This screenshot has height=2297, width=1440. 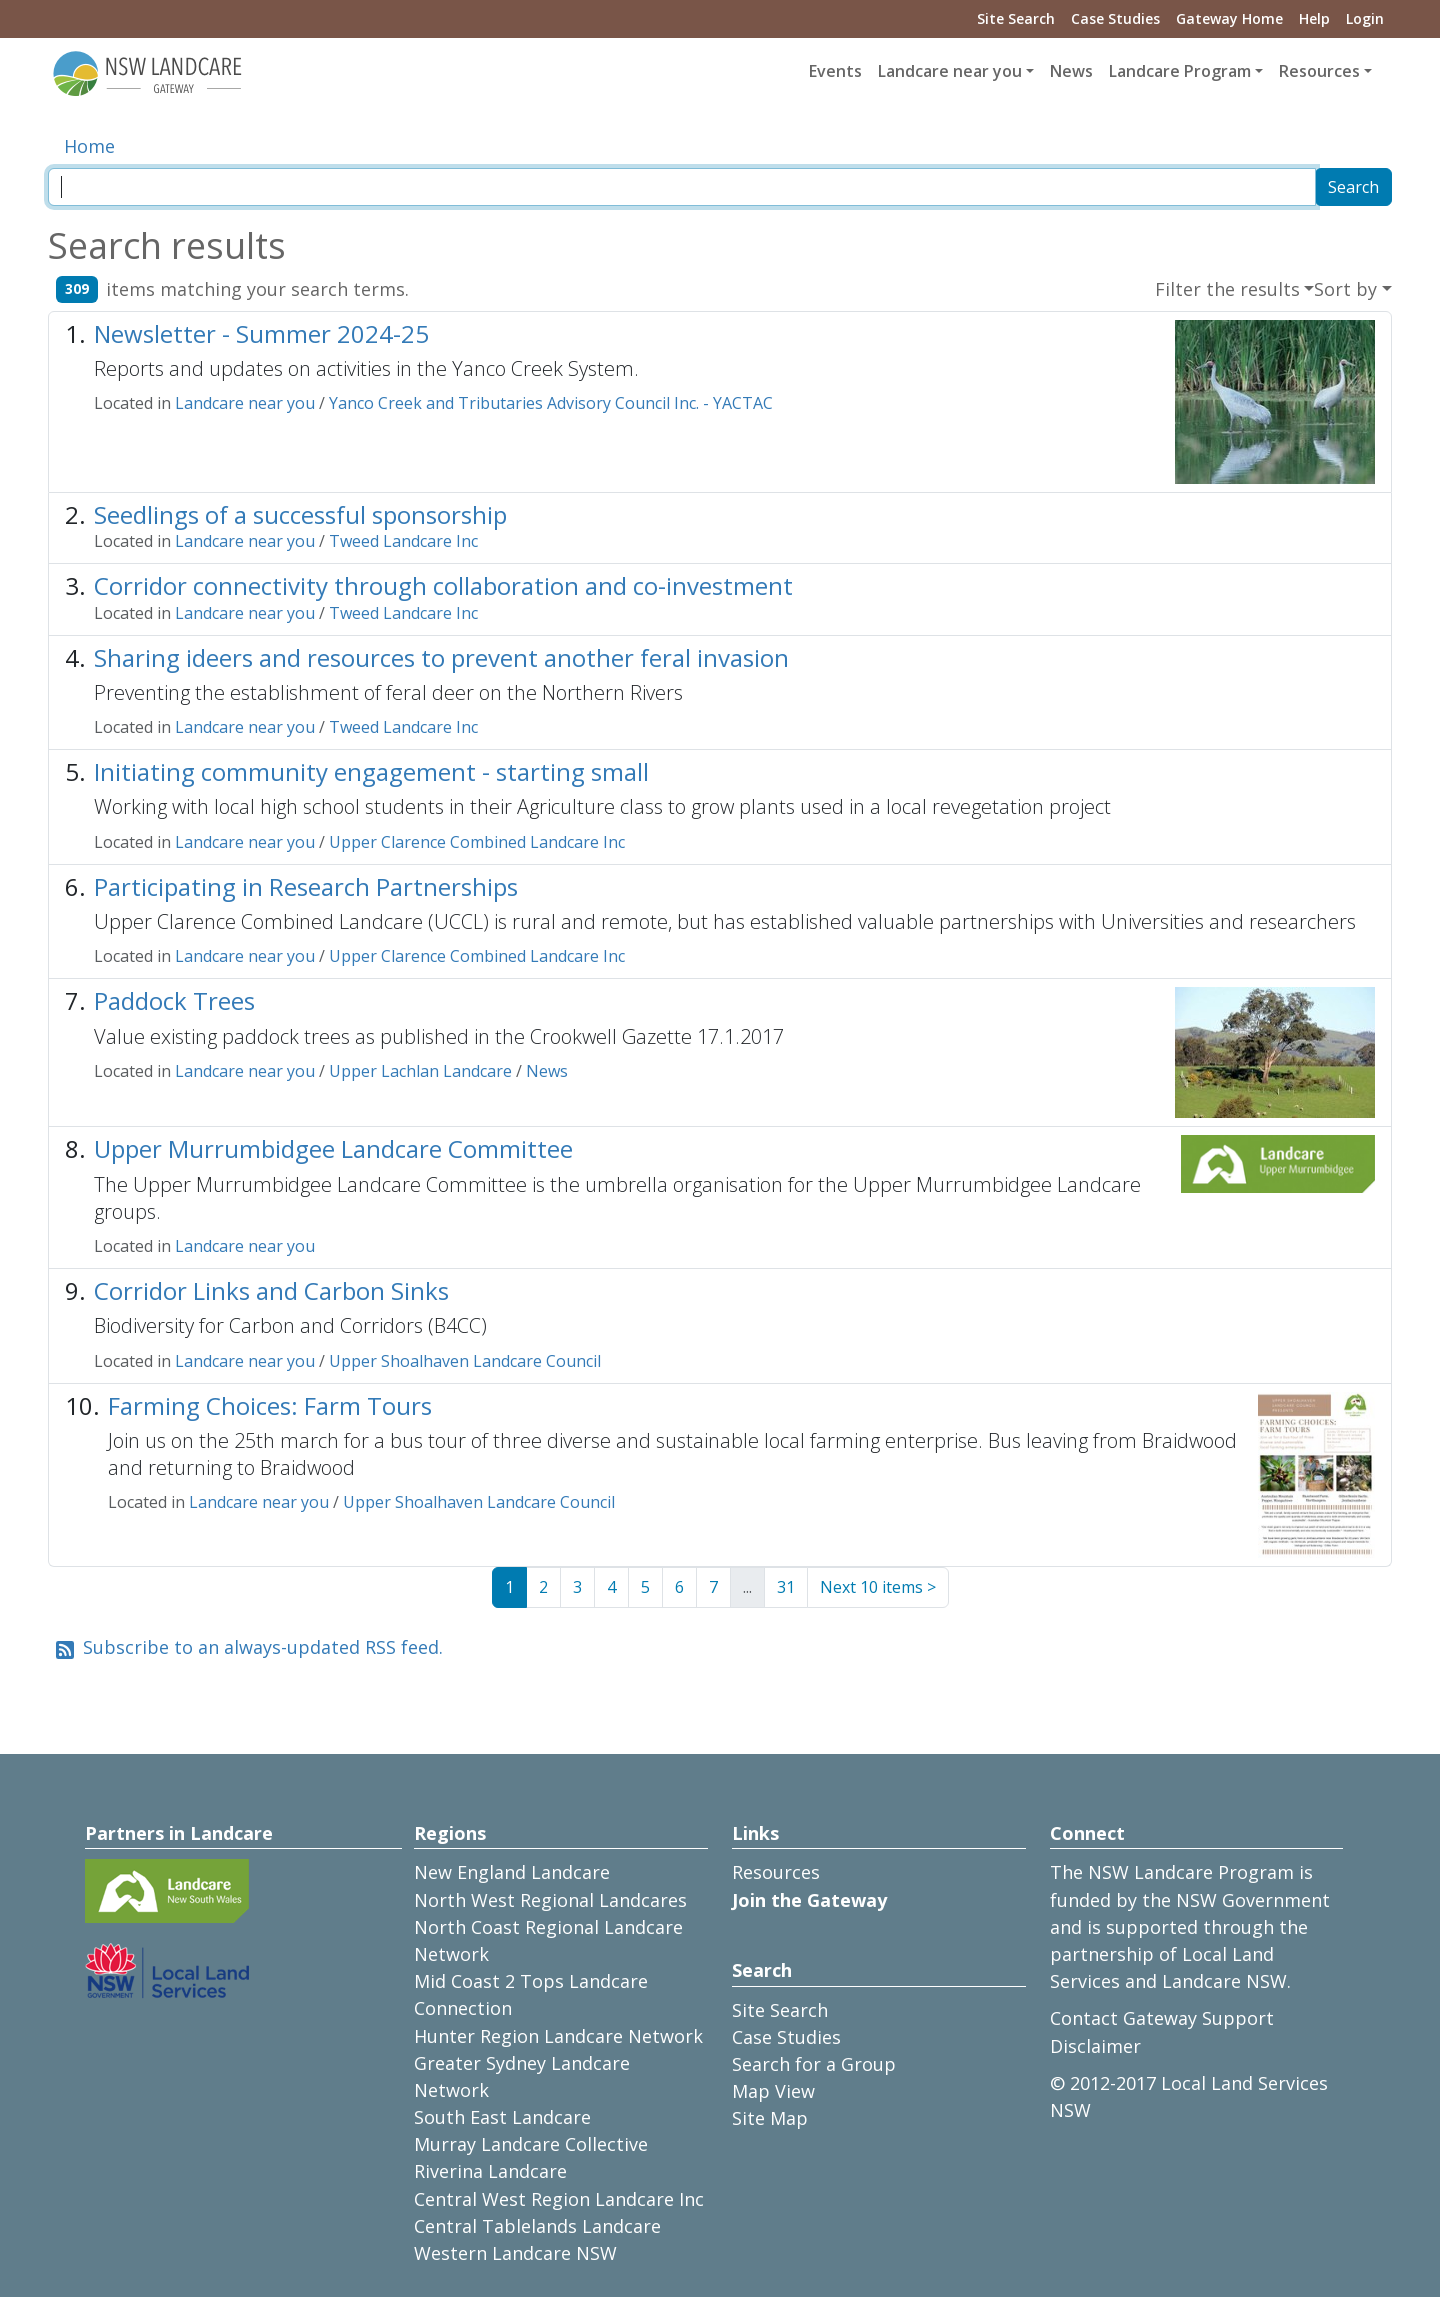 I want to click on Help, so click(x=1314, y=18).